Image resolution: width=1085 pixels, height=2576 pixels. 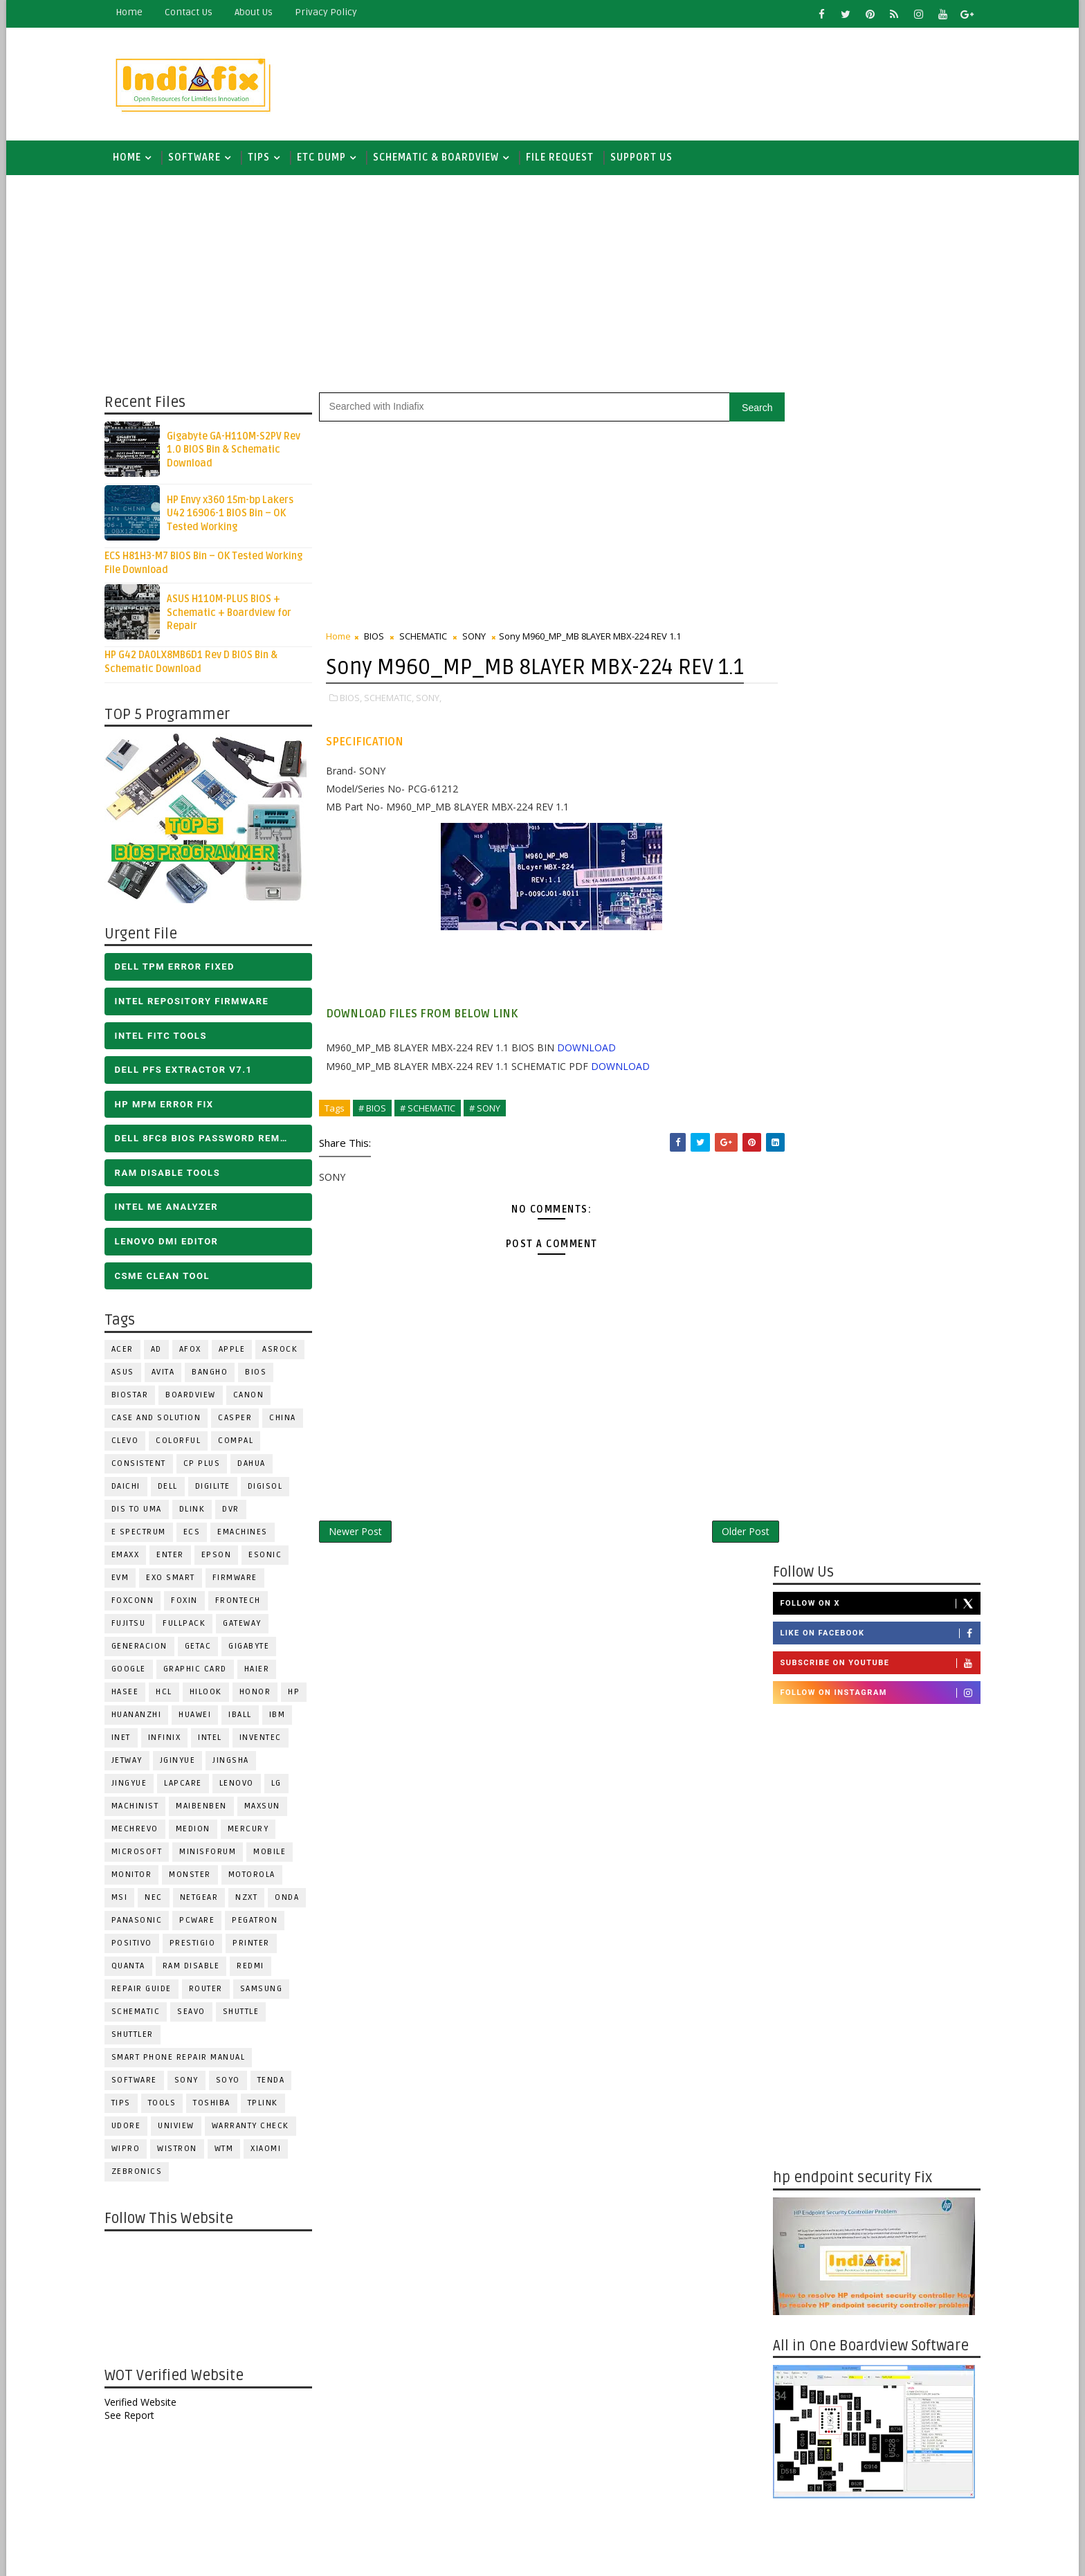 I want to click on JINGSHA, so click(x=237, y=1762).